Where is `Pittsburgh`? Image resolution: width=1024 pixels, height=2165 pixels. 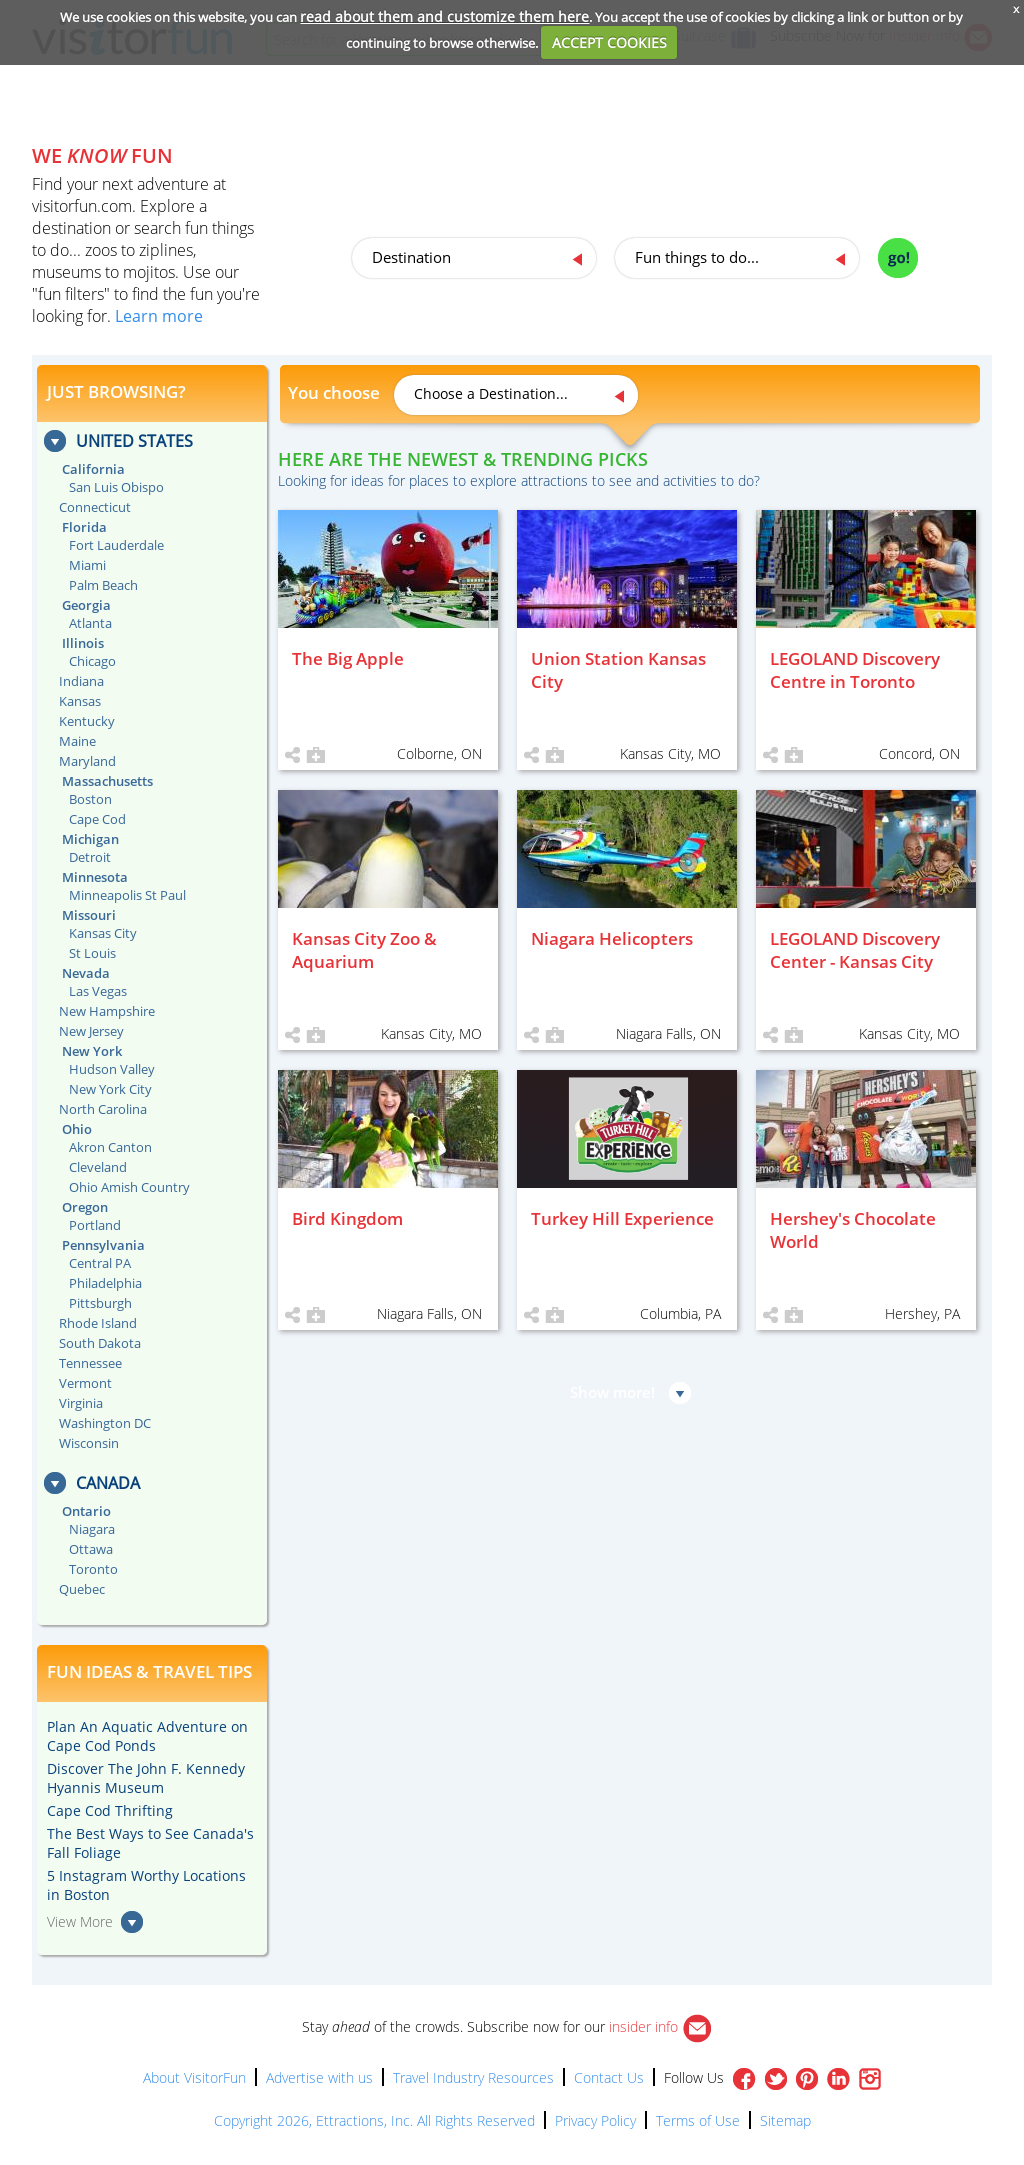 Pittsburgh is located at coordinates (100, 1303).